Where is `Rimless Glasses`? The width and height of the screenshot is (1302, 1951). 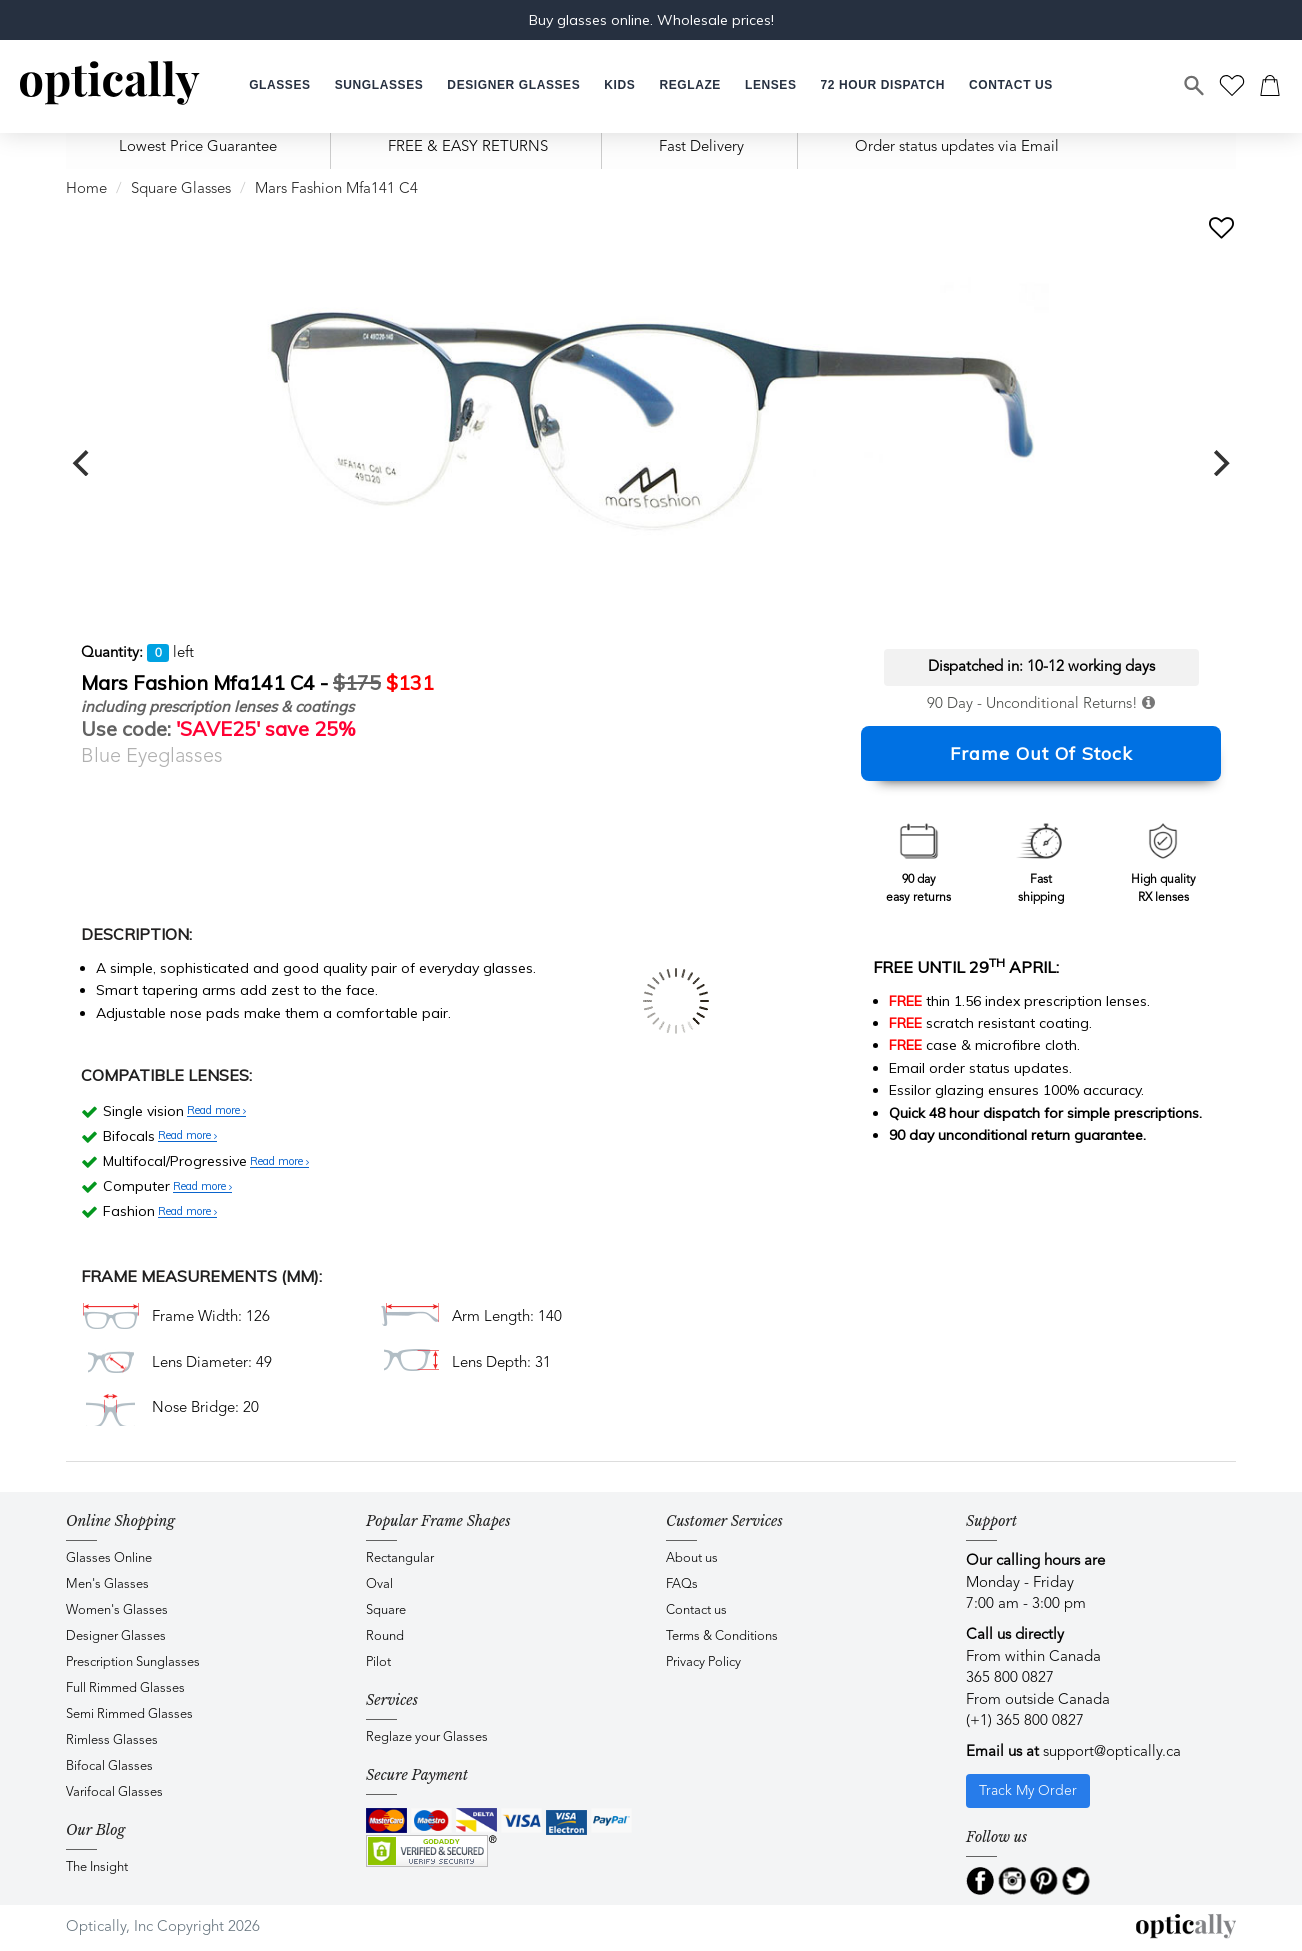 Rimless Glasses is located at coordinates (112, 1740).